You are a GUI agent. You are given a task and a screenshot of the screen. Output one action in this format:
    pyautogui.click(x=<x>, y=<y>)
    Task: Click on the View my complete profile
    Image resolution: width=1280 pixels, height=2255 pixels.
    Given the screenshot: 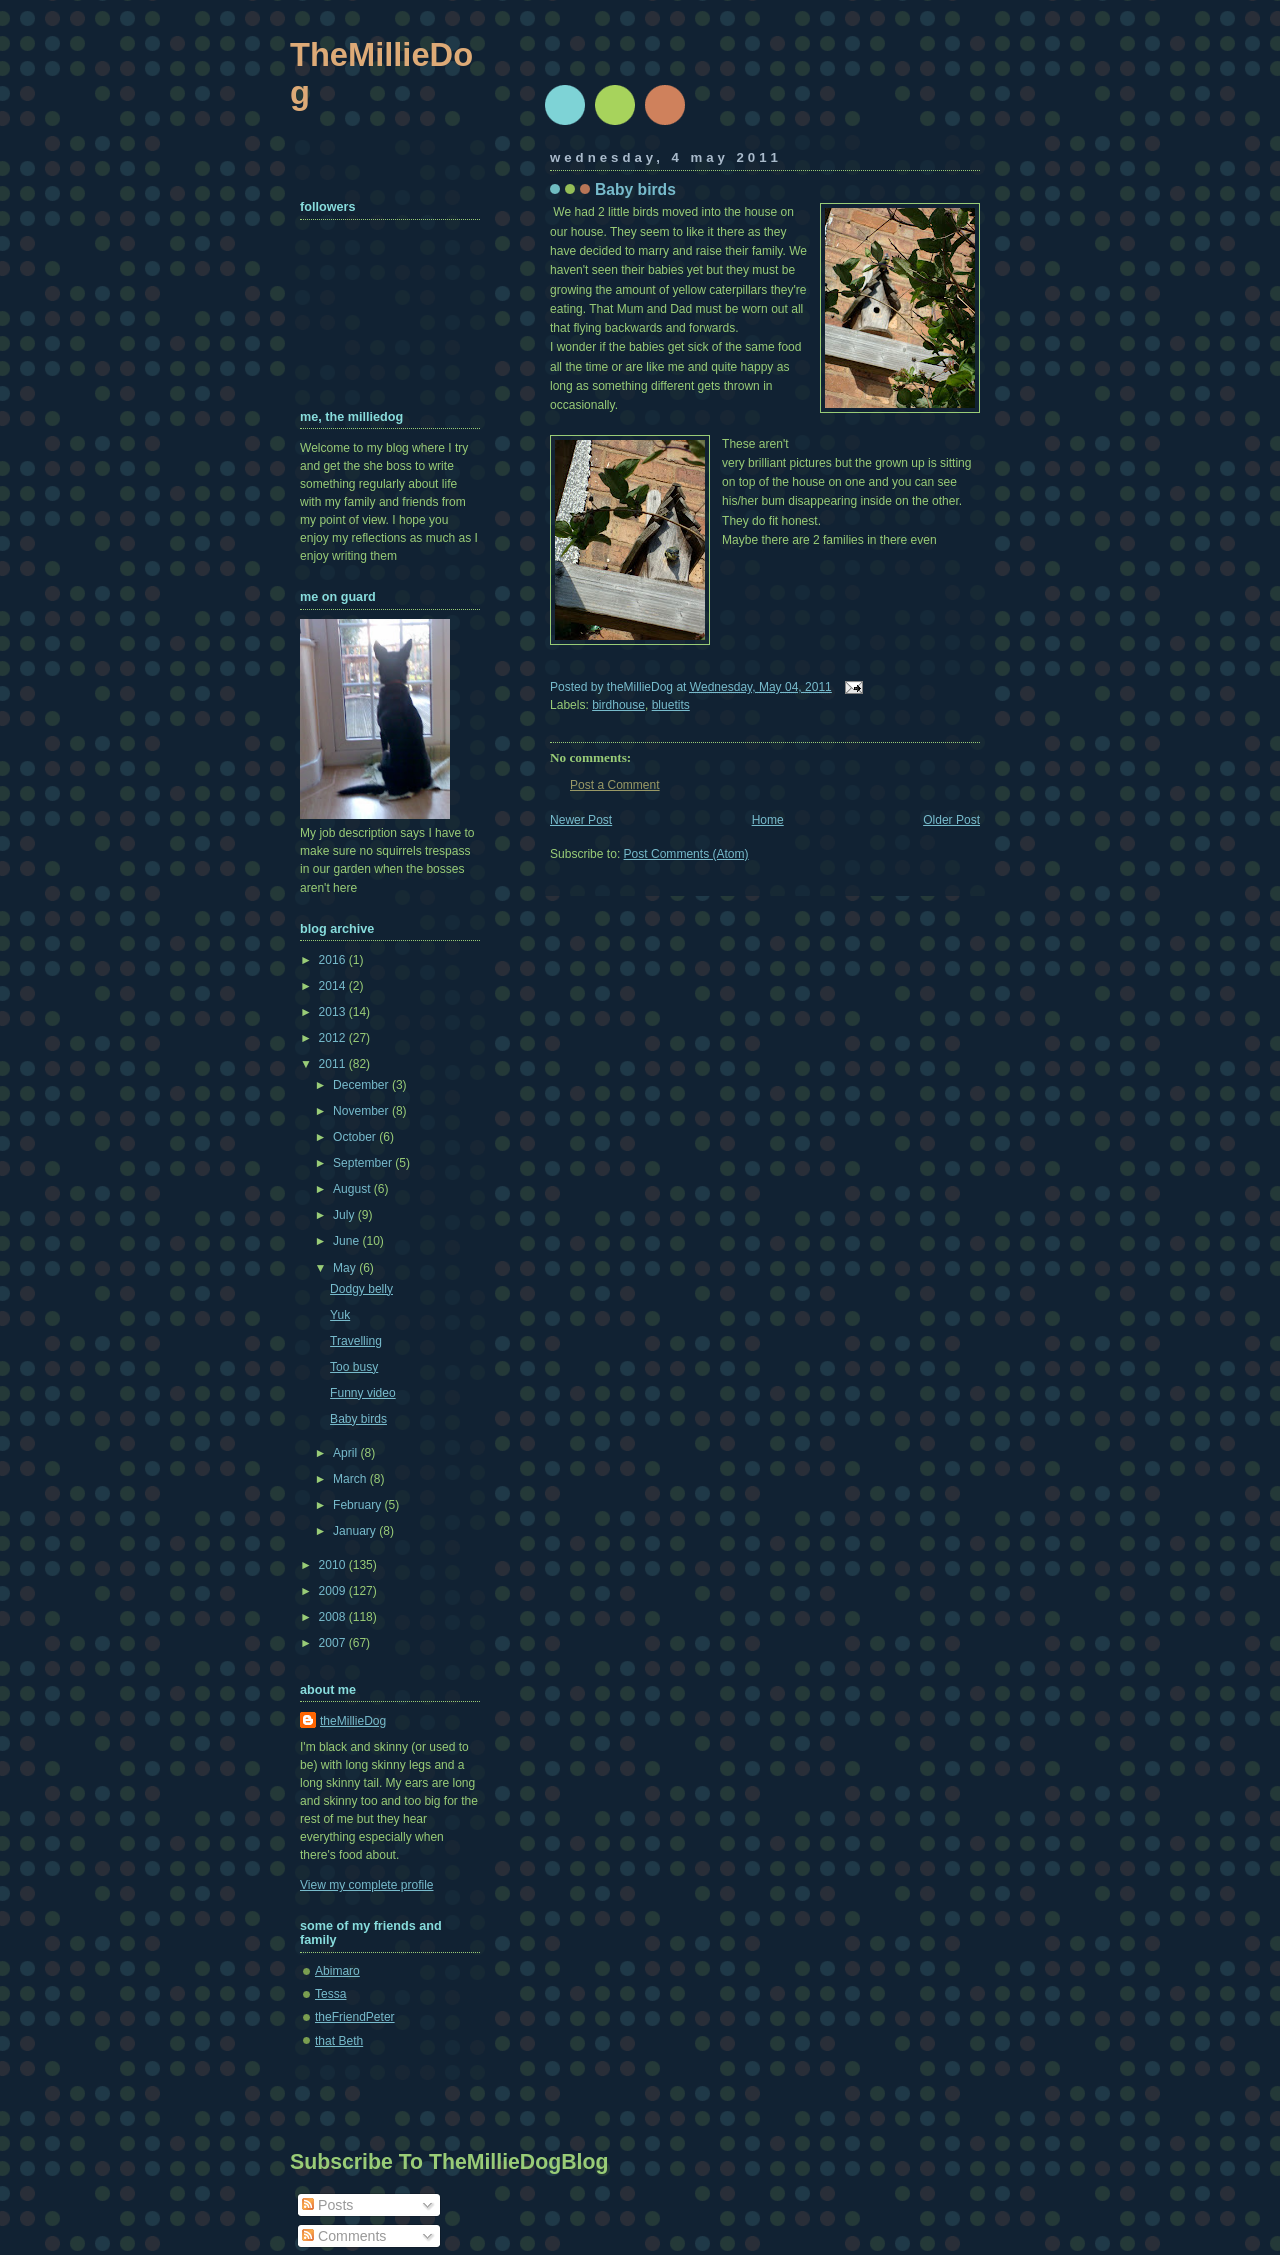 What is the action you would take?
    pyautogui.click(x=367, y=1885)
    